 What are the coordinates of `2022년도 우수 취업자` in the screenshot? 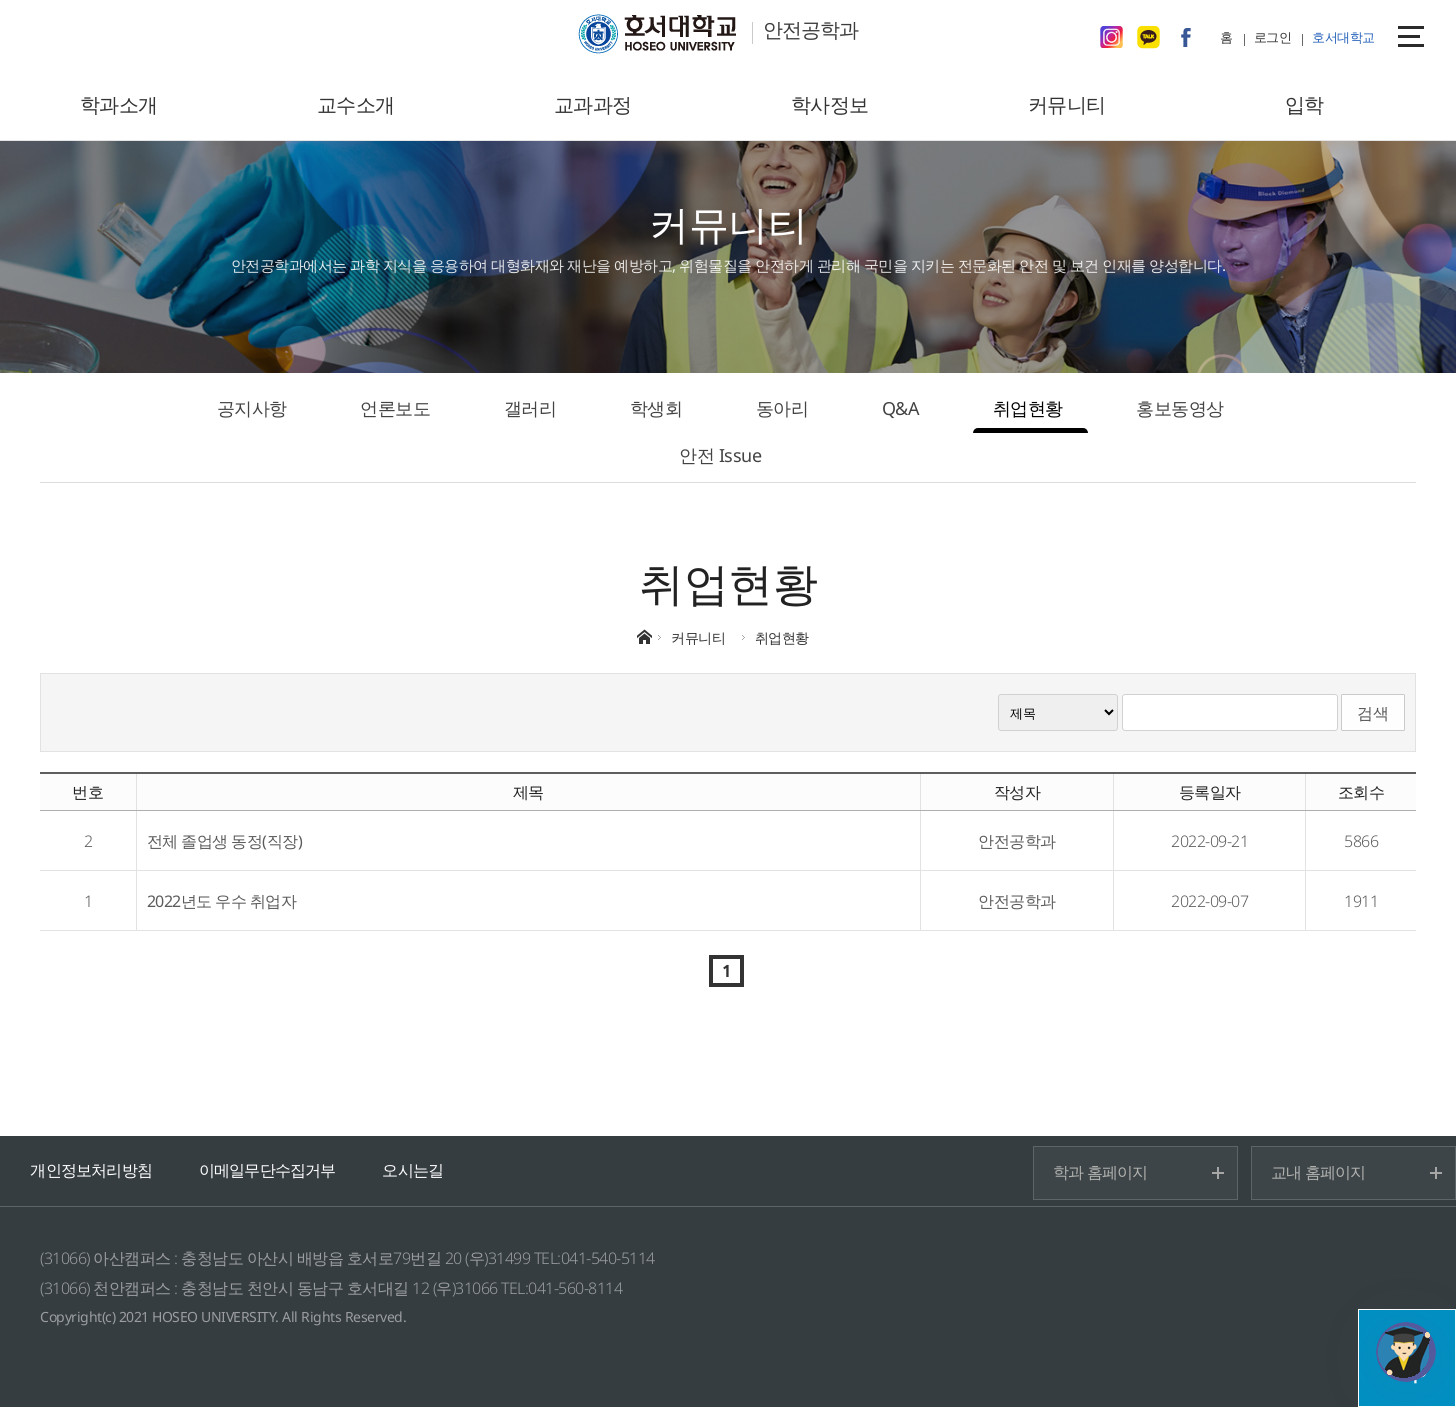 It's located at (222, 901).